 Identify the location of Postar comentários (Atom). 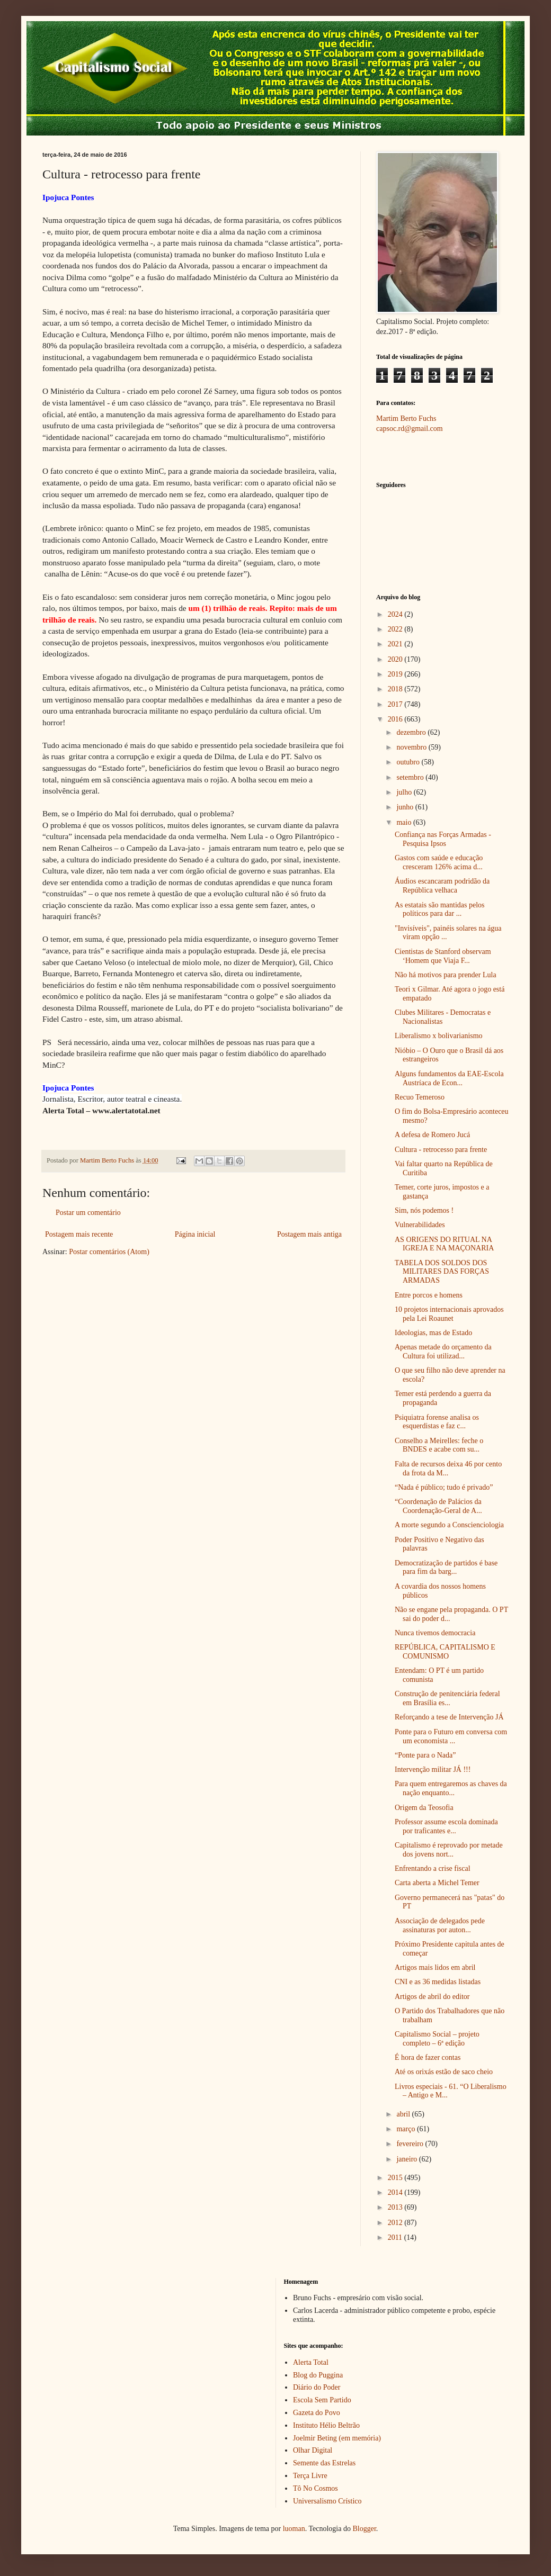
(109, 1252).